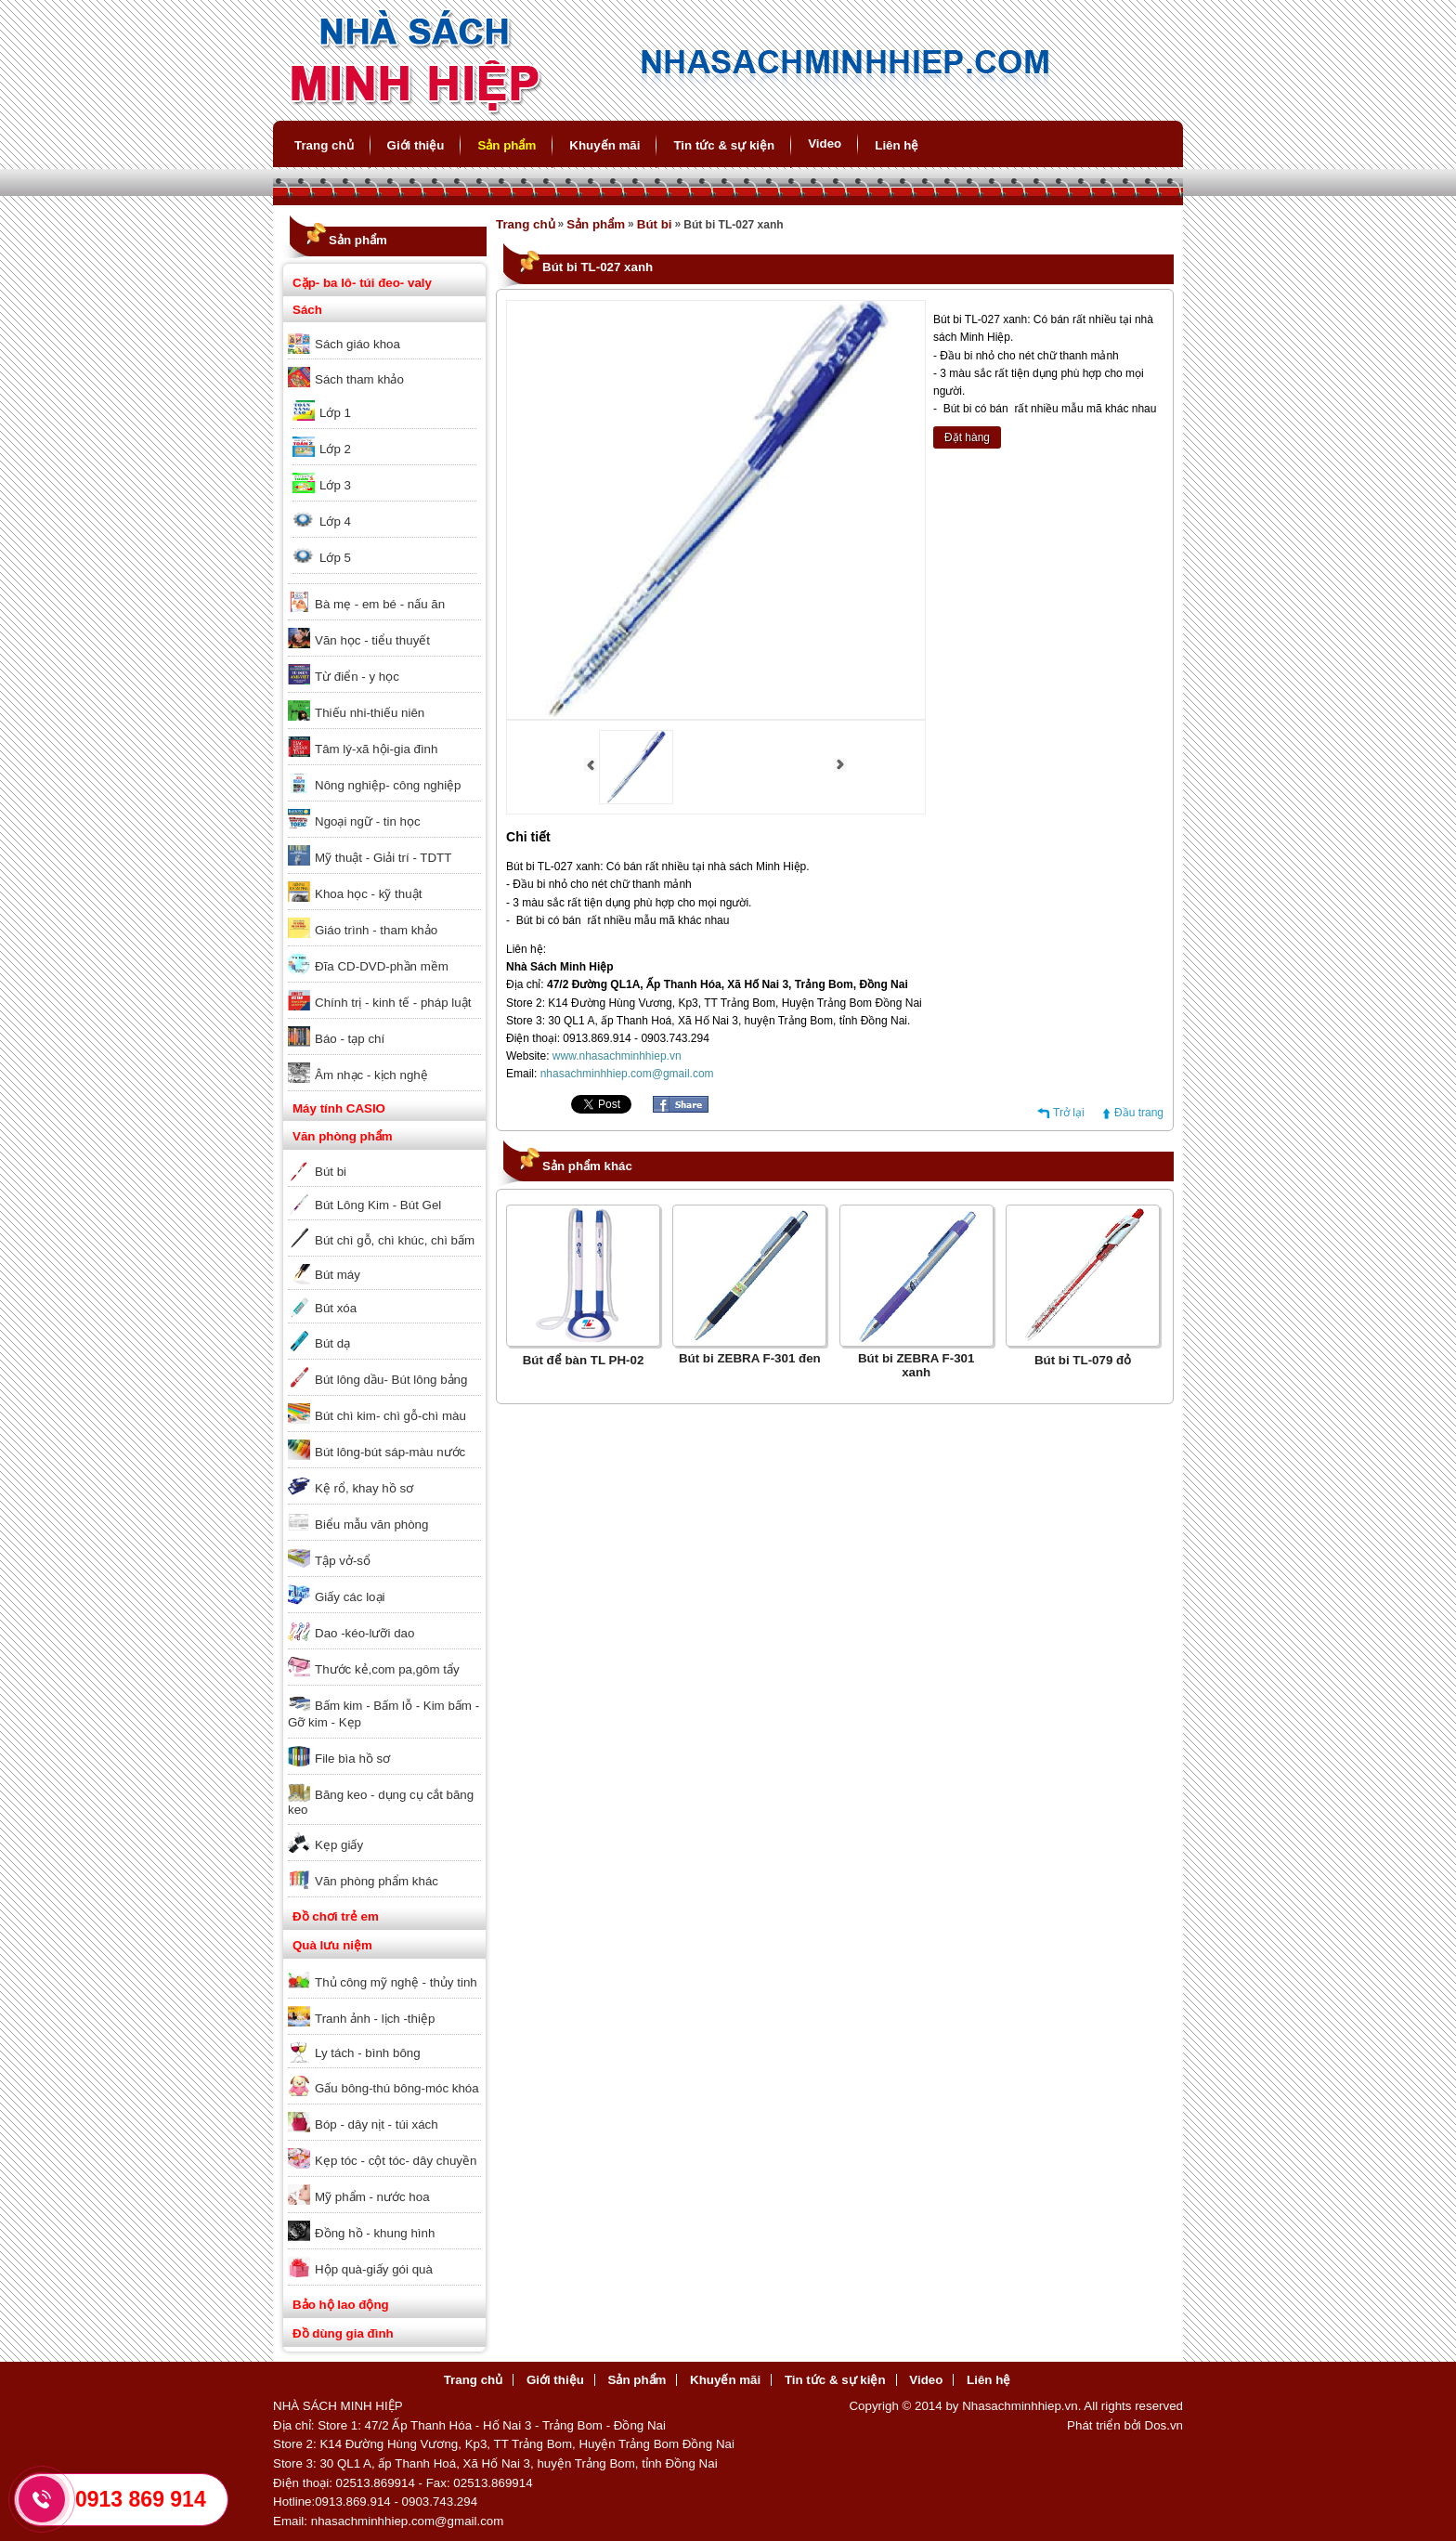  Describe the element at coordinates (357, 677) in the screenshot. I see `Từ điển - y học` at that location.